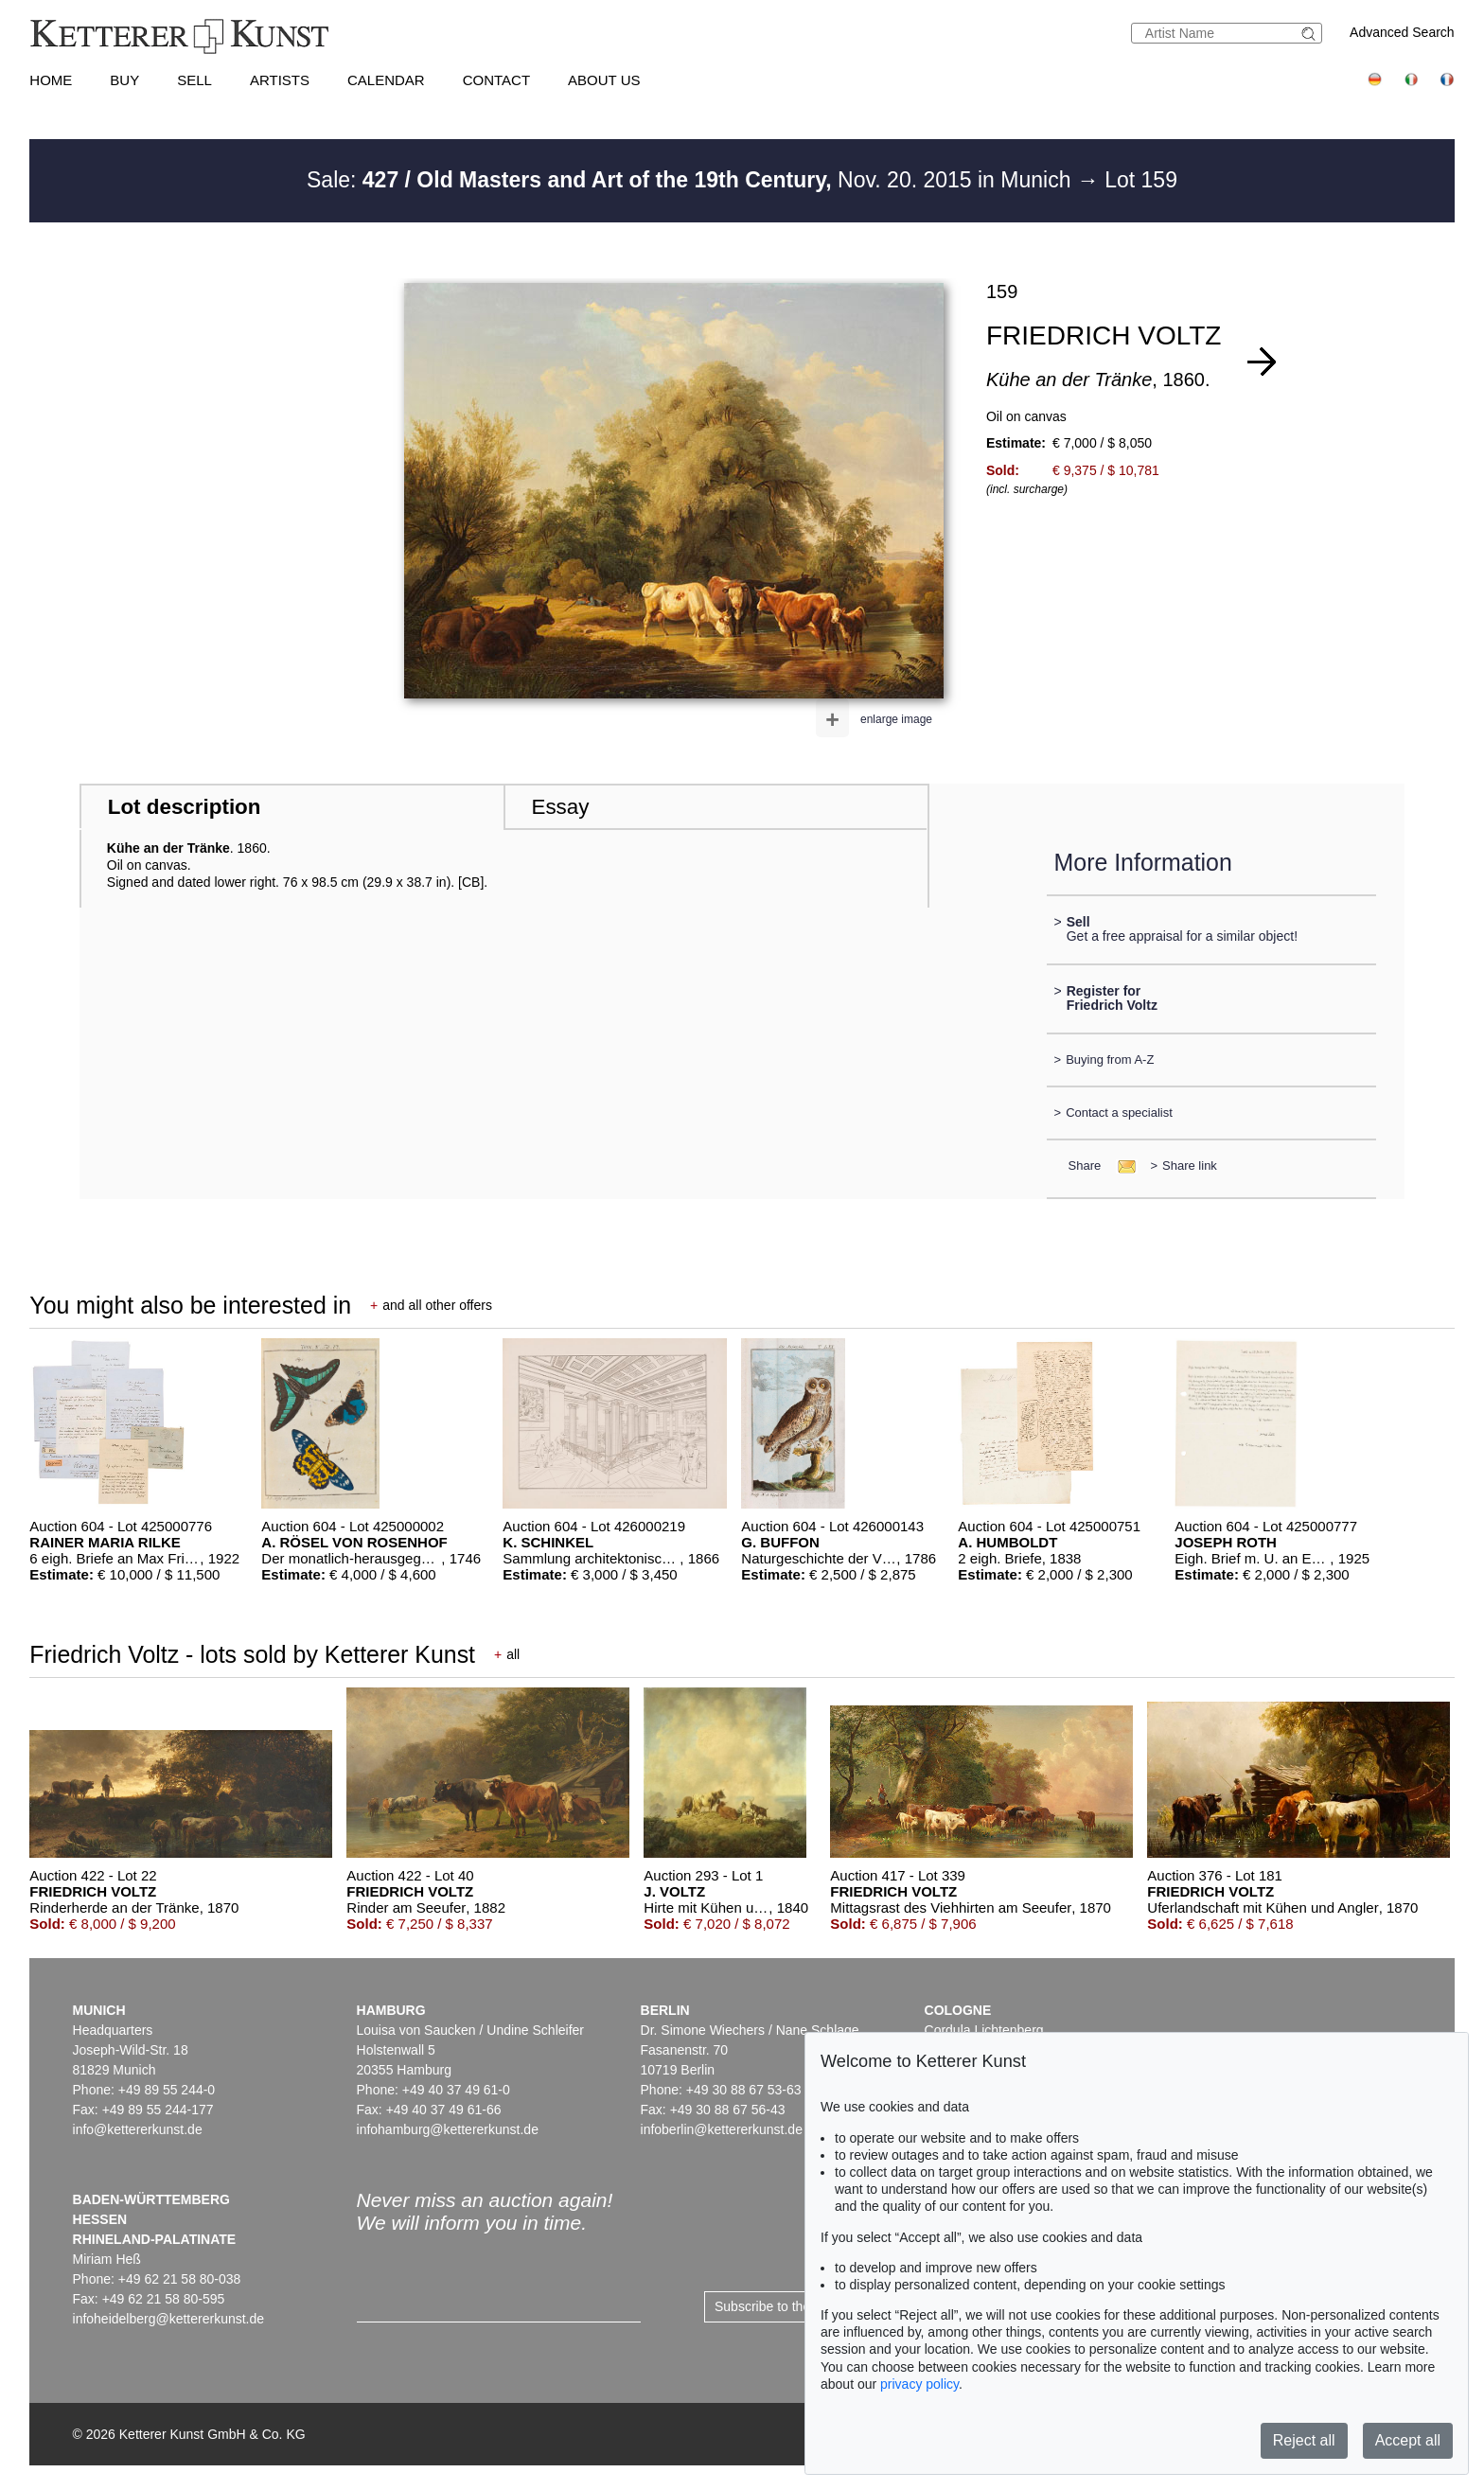 The width and height of the screenshot is (1484, 2490). I want to click on privacy policy, so click(919, 2384).